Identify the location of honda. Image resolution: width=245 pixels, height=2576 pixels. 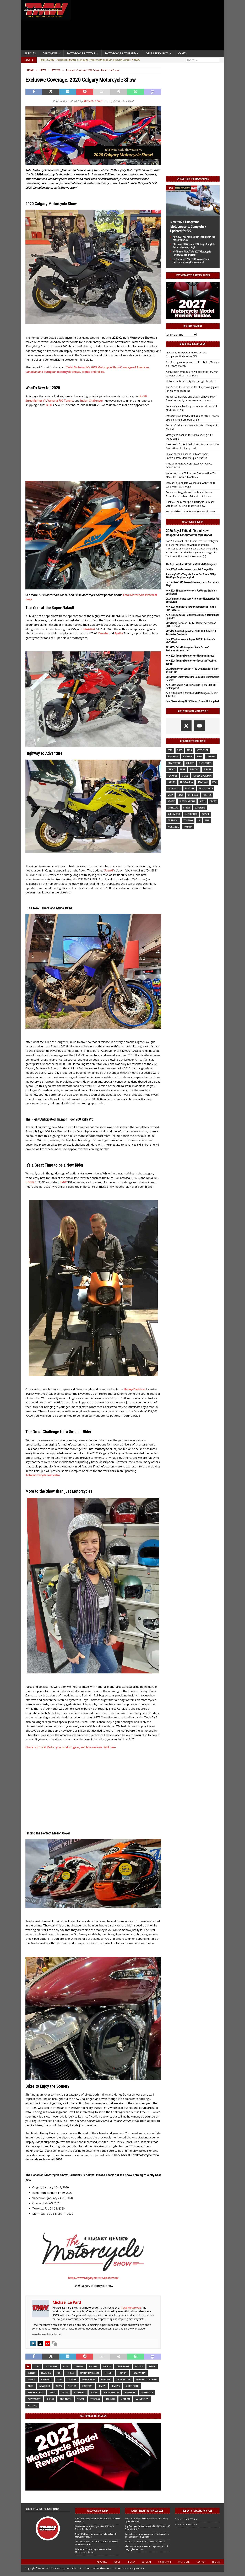
(122, 2373).